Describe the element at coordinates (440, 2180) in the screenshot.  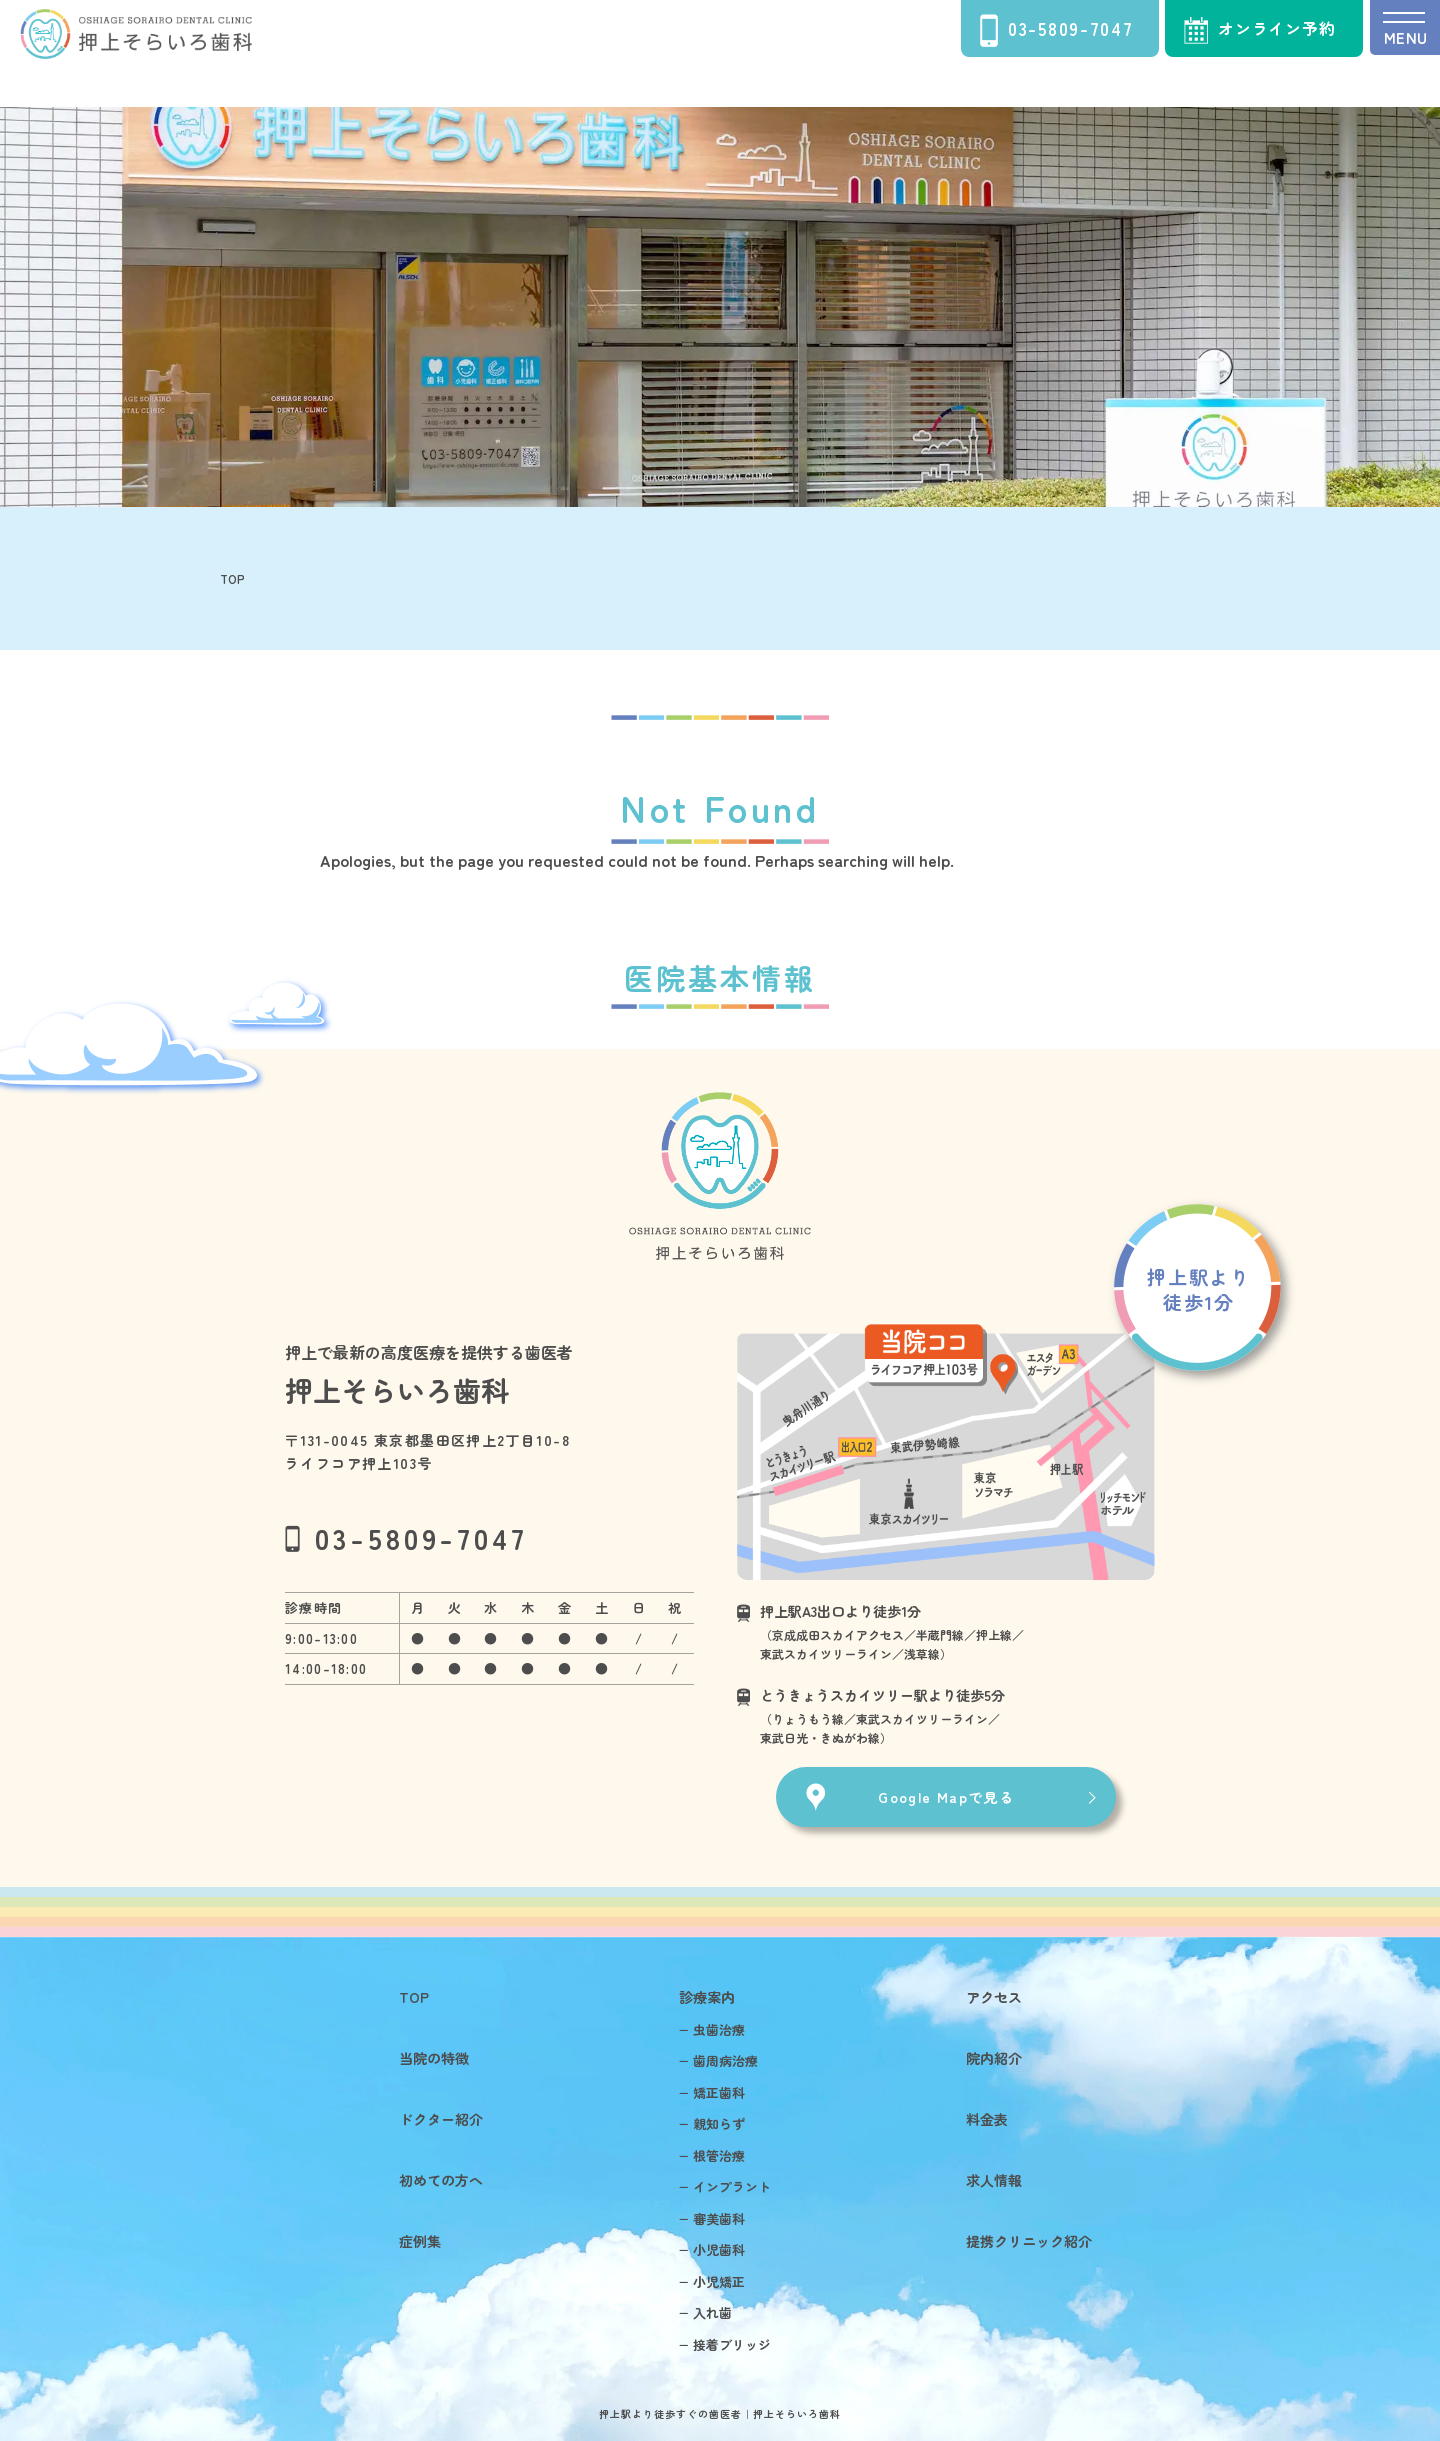
I see `初めての方へ` at that location.